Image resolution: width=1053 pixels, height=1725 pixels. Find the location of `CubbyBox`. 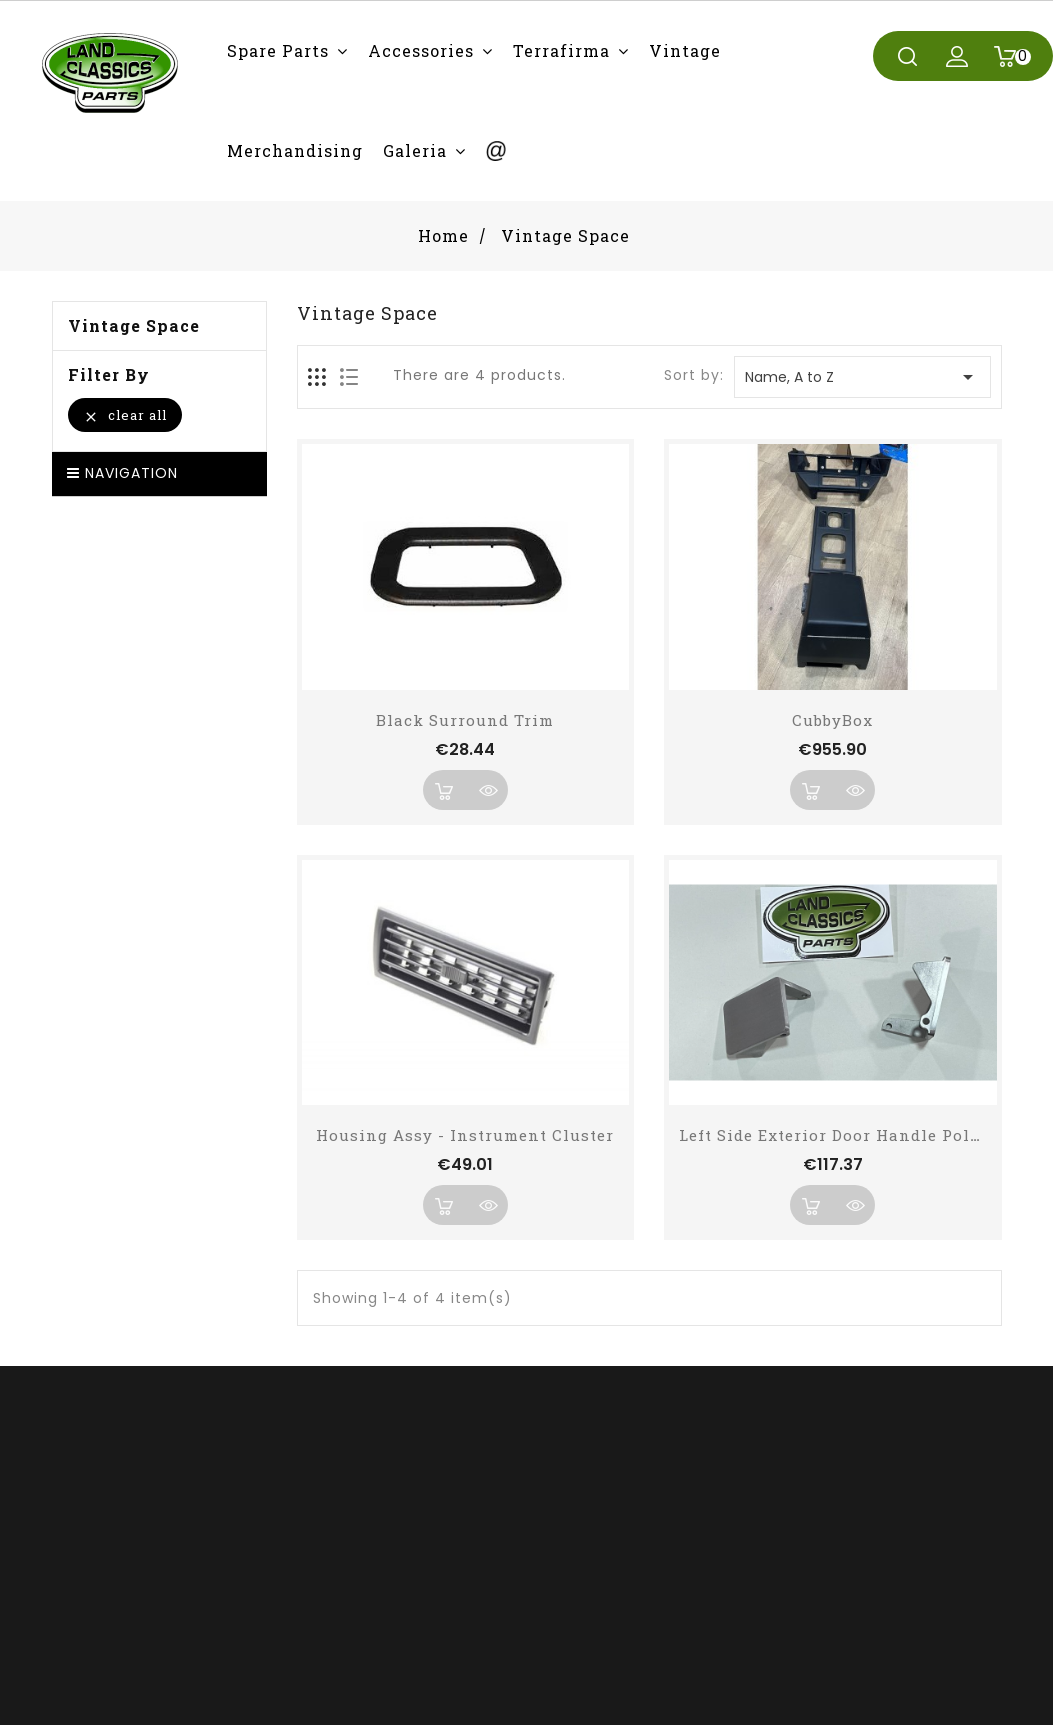

CubbyBox is located at coordinates (832, 720).